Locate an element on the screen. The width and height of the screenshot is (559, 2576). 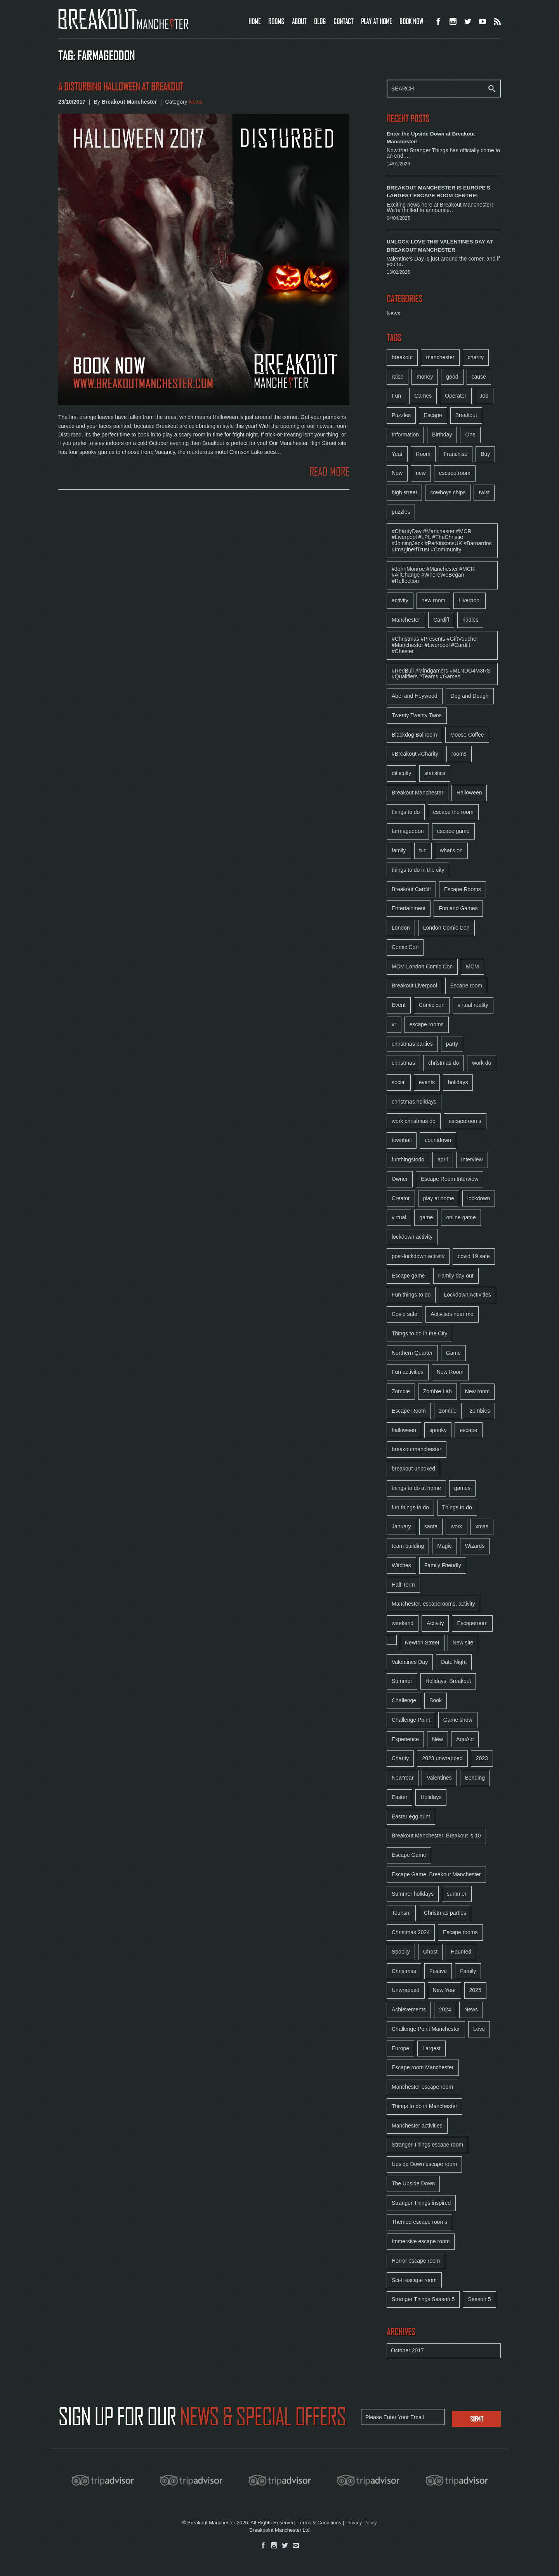
online game is located at coordinates (461, 1217).